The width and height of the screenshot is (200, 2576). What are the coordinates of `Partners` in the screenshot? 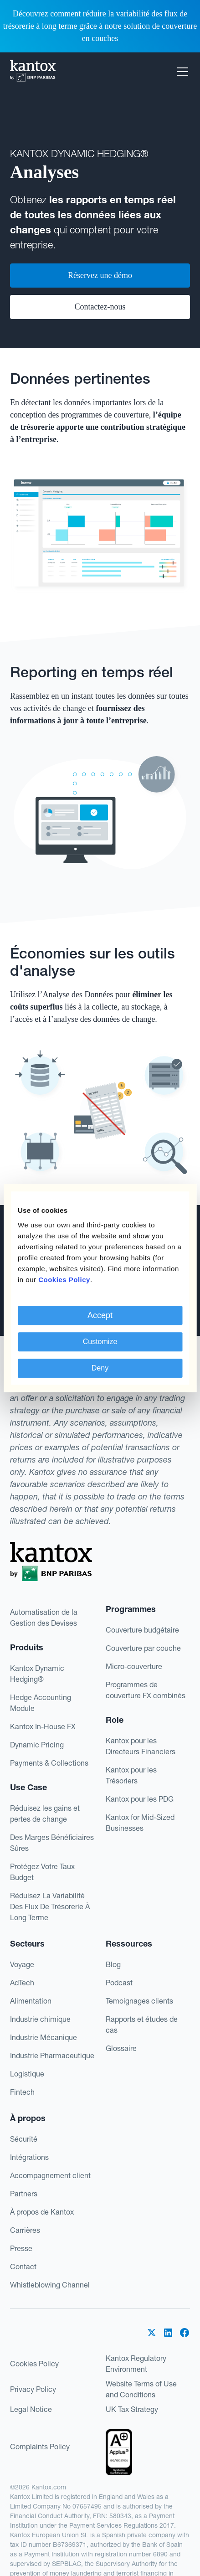 It's located at (23, 2193).